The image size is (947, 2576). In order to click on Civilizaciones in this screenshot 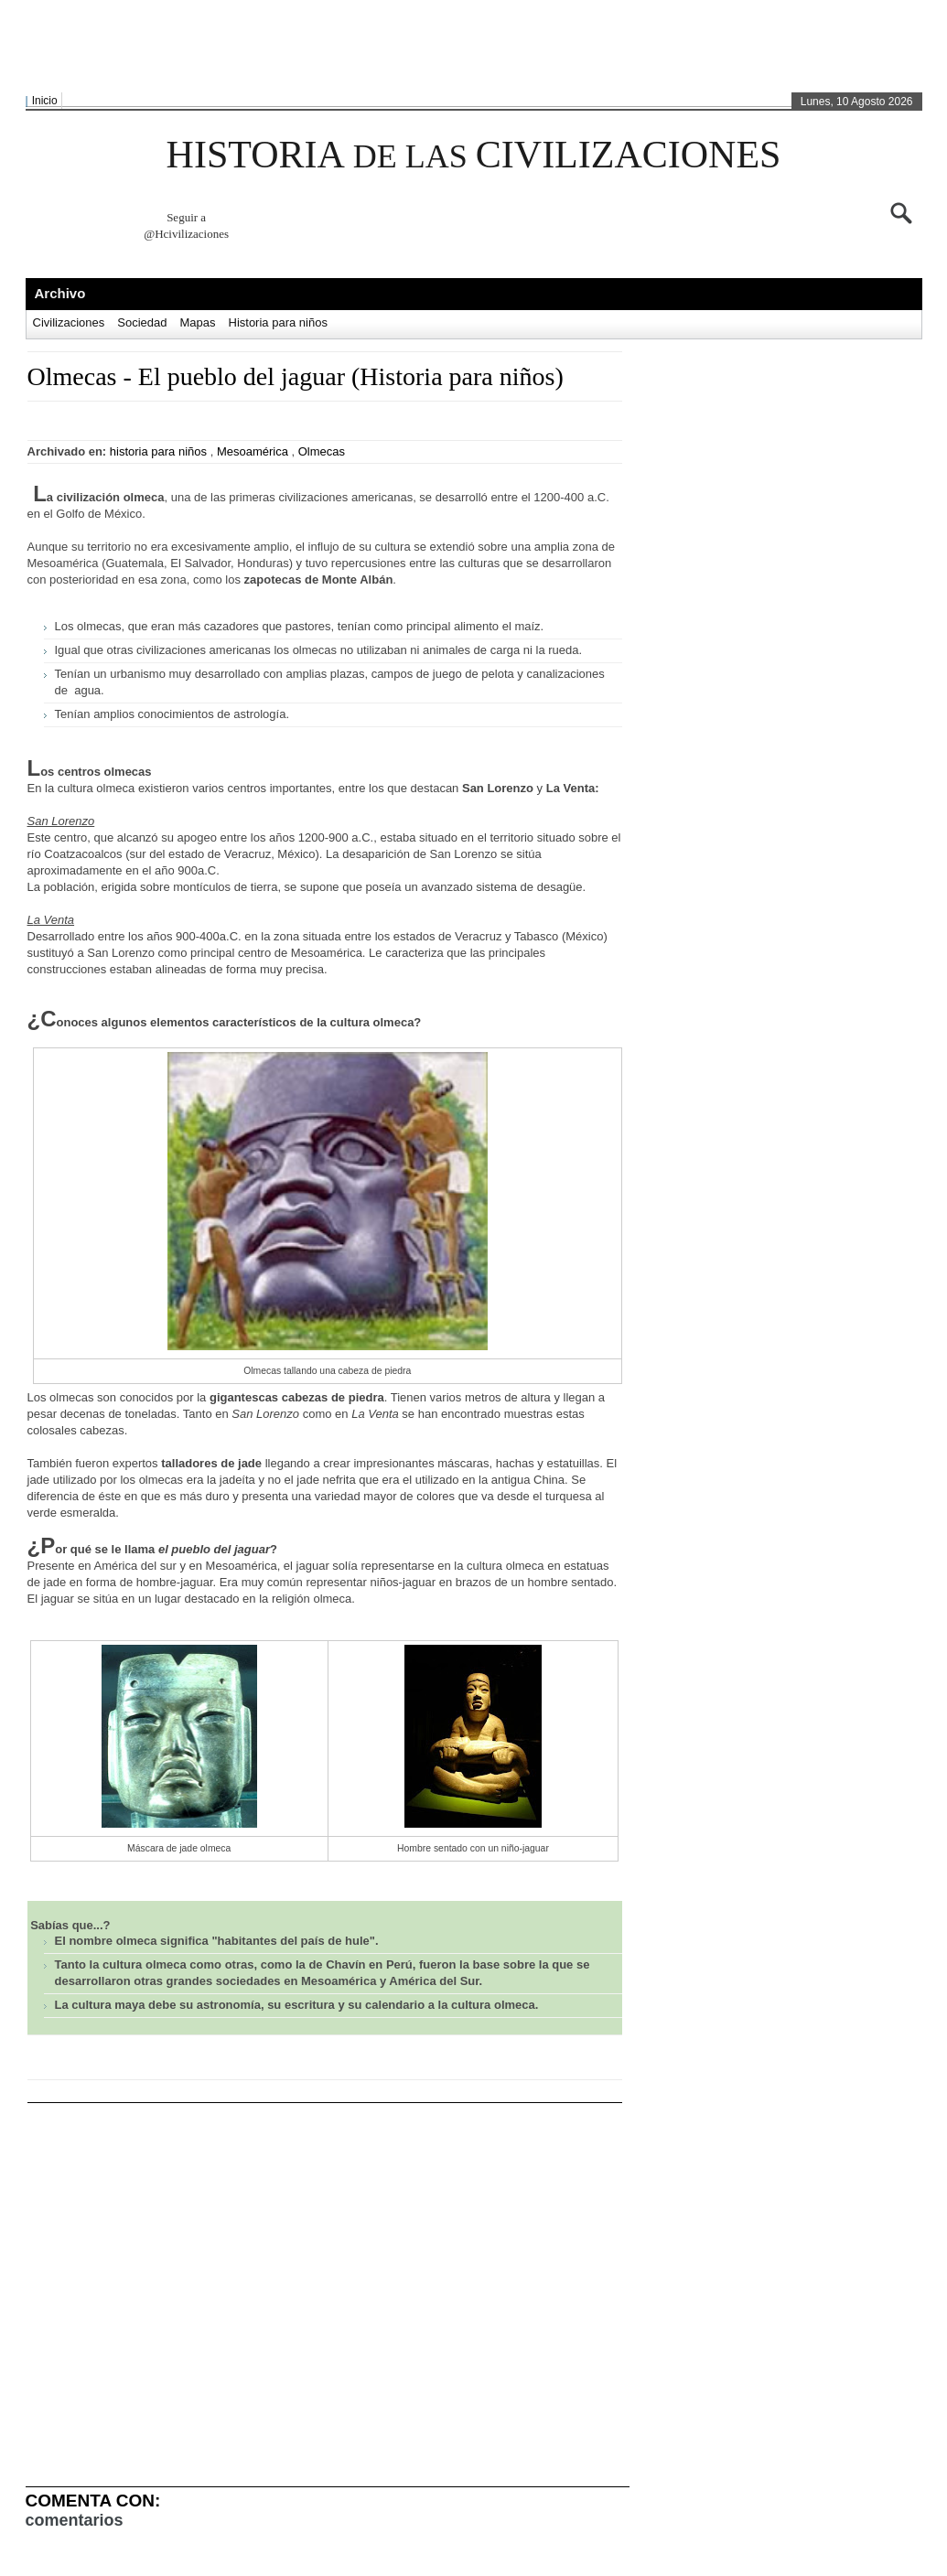, I will do `click(69, 322)`.